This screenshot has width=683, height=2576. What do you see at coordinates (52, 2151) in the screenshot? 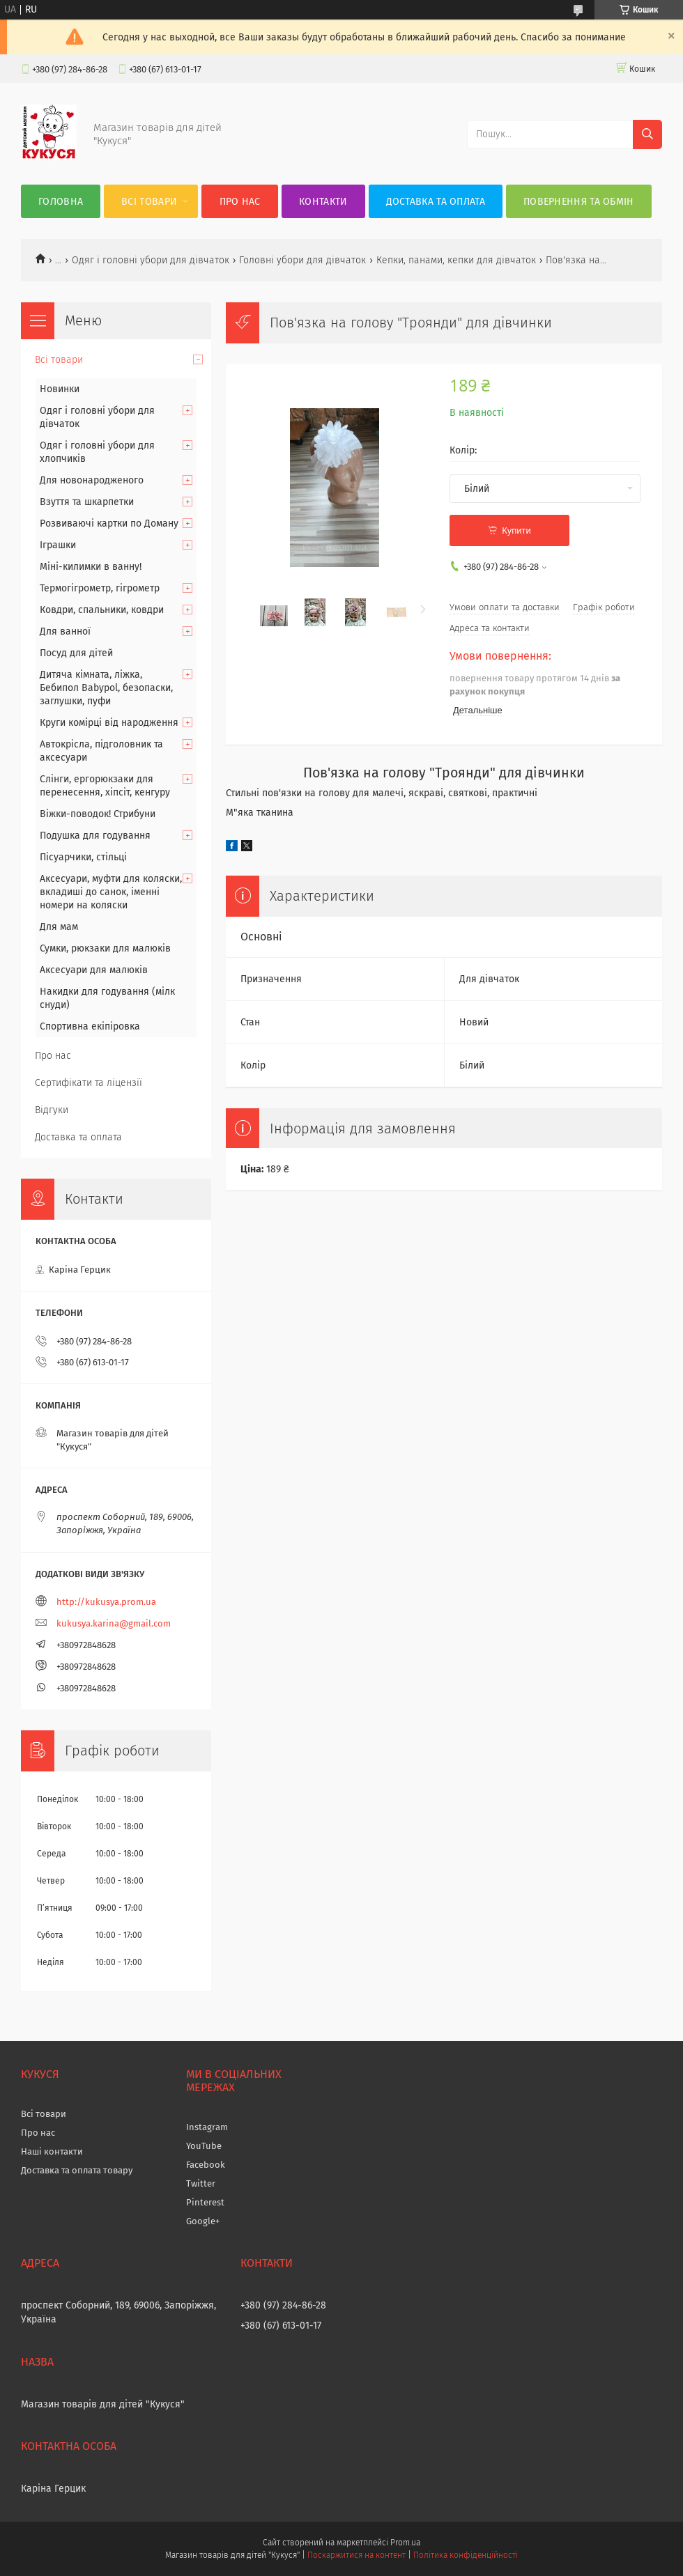
I see `Наші контакти` at bounding box center [52, 2151].